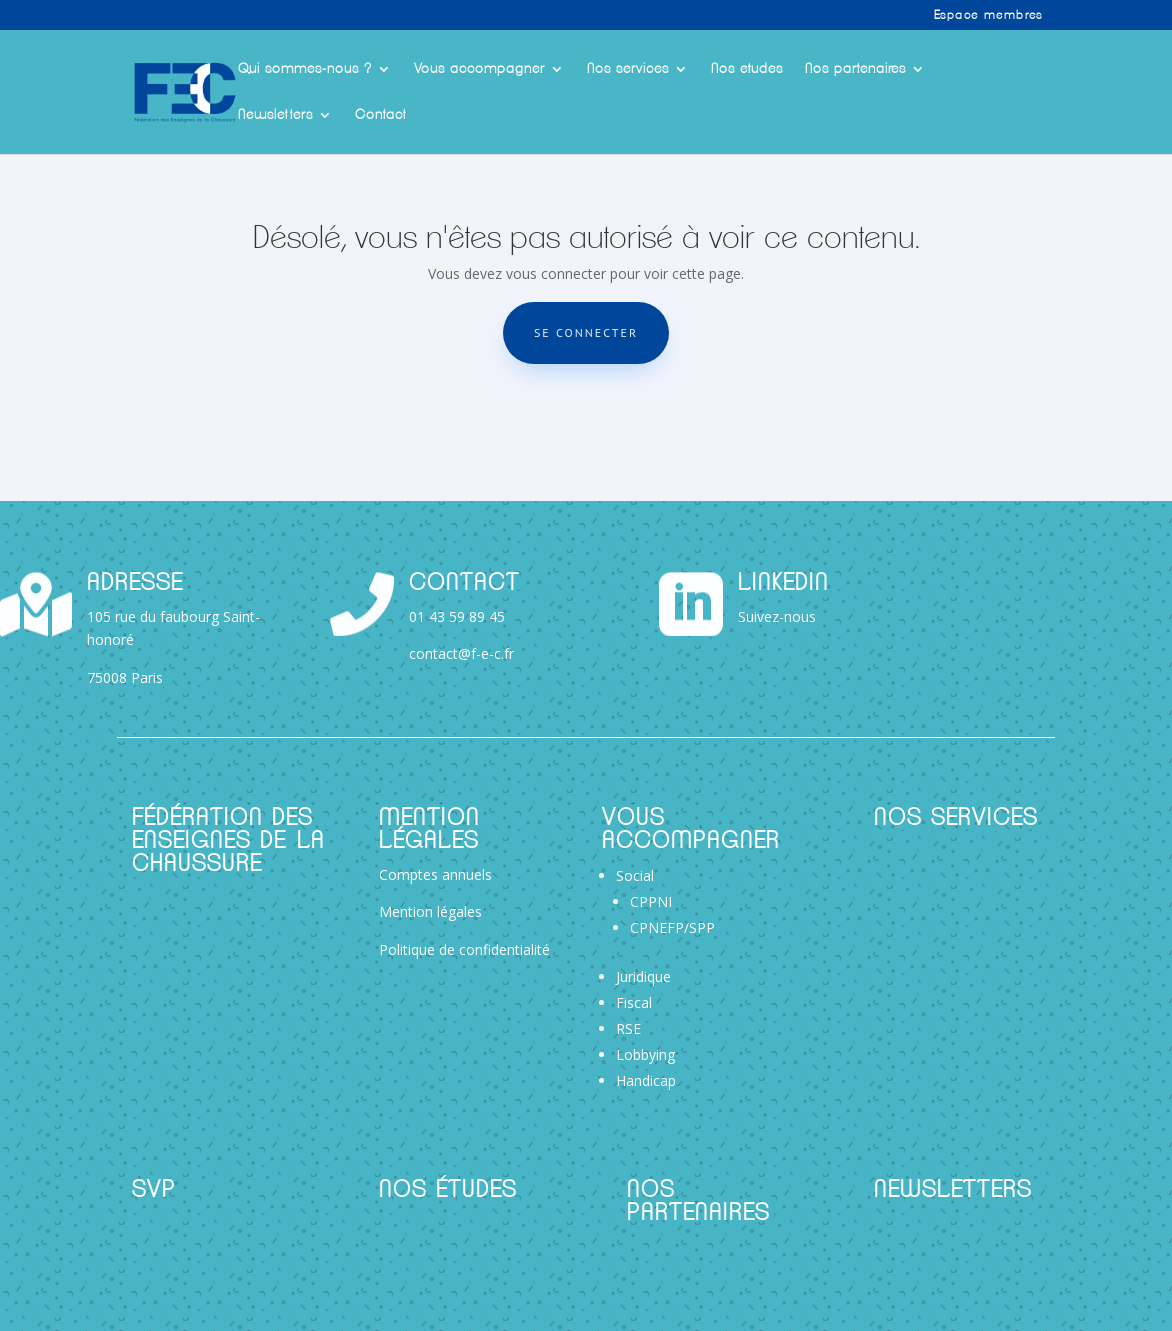  Describe the element at coordinates (988, 15) in the screenshot. I see `Espace membres` at that location.